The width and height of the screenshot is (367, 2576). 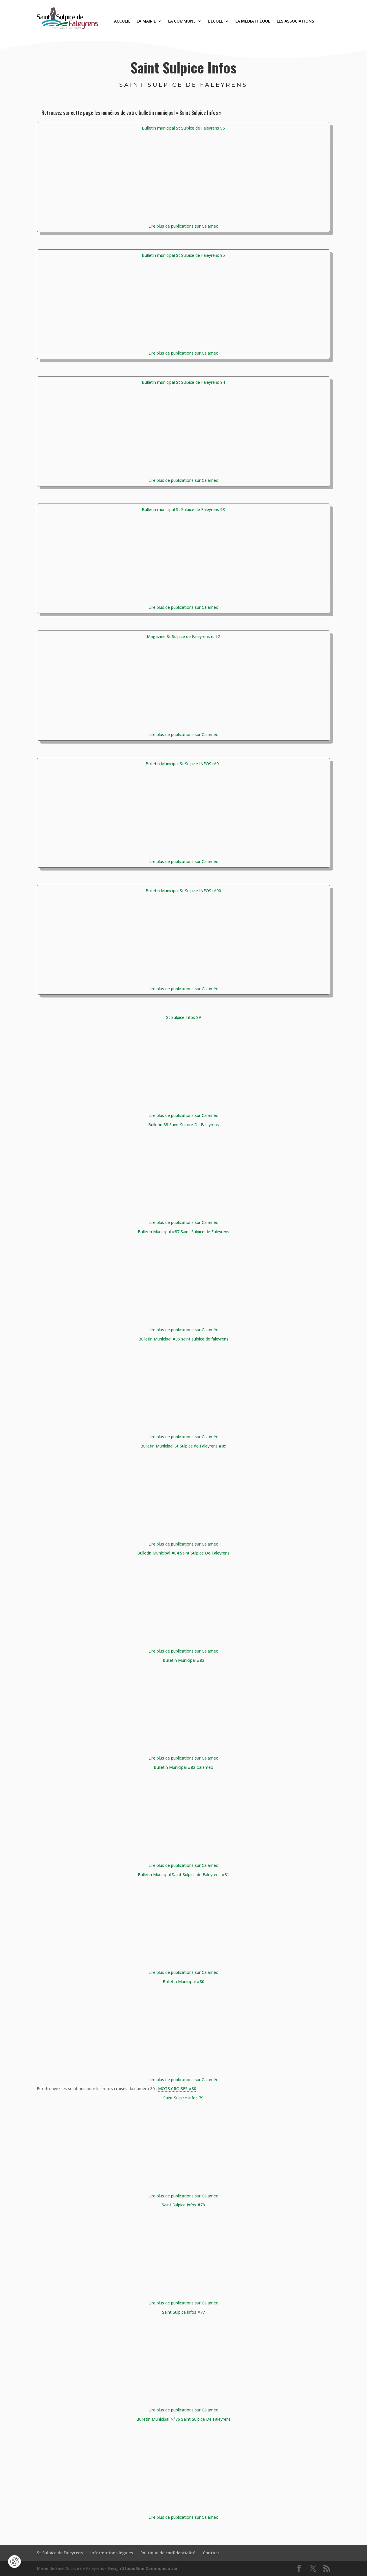 I want to click on Bulletin Municipal #87 Saint Sulpice de Faleyrens, so click(x=183, y=1231).